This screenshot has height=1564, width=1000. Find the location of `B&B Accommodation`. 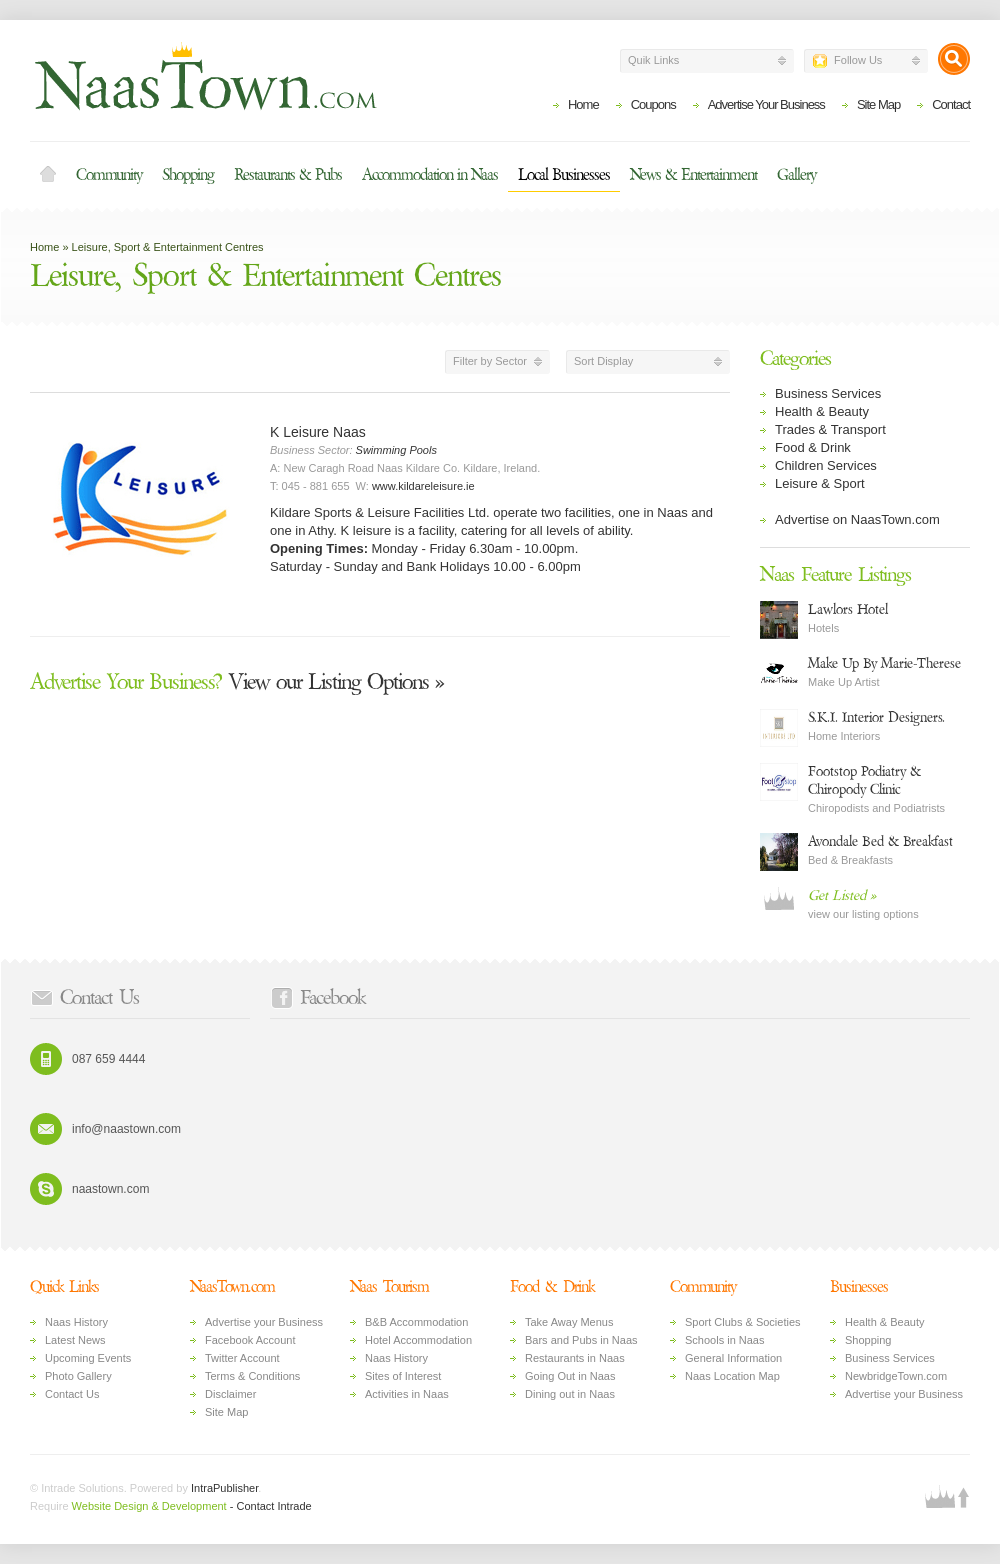

B&B Accommodation is located at coordinates (416, 1322).